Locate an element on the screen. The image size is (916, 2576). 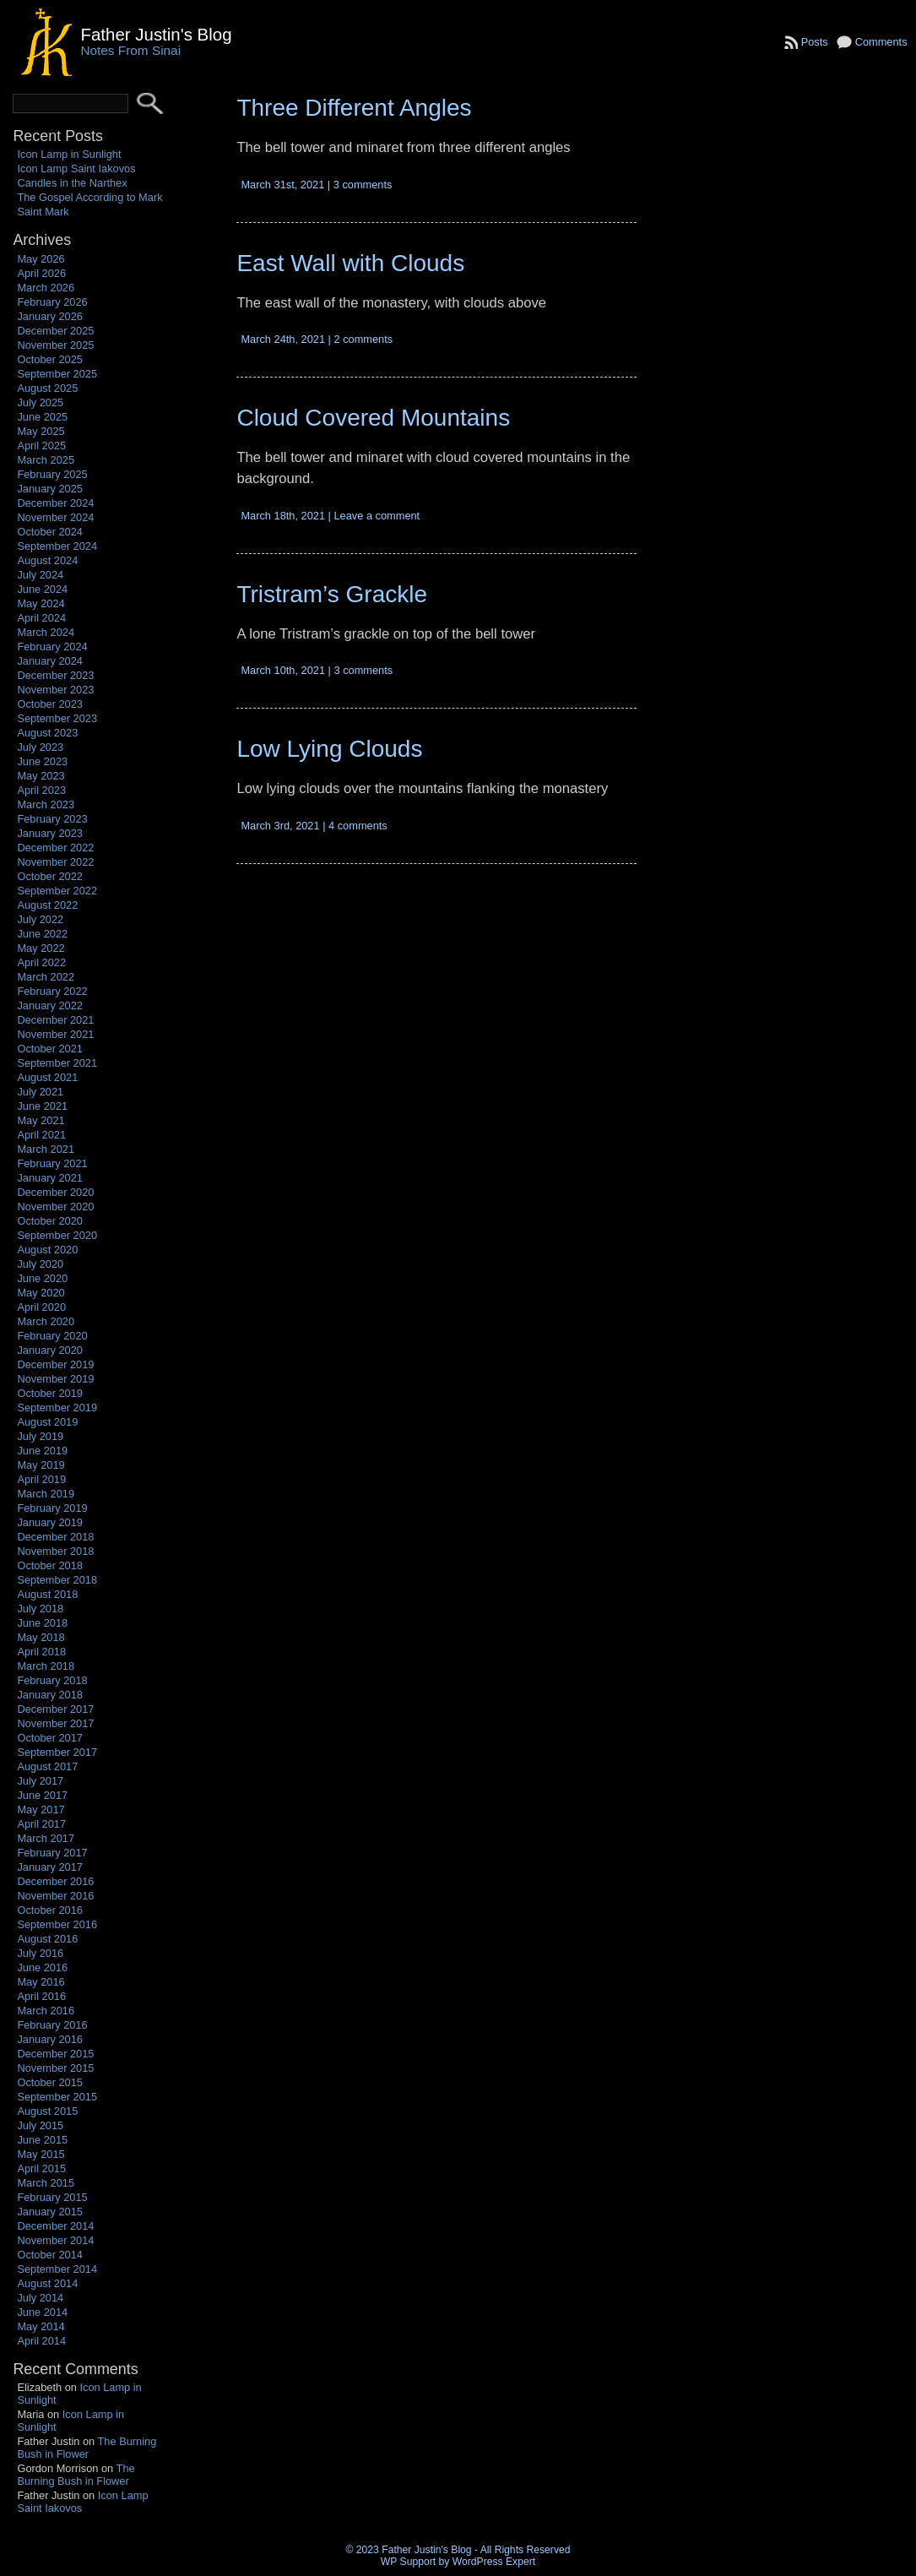
East Wall with Clouds is located at coordinates (350, 263).